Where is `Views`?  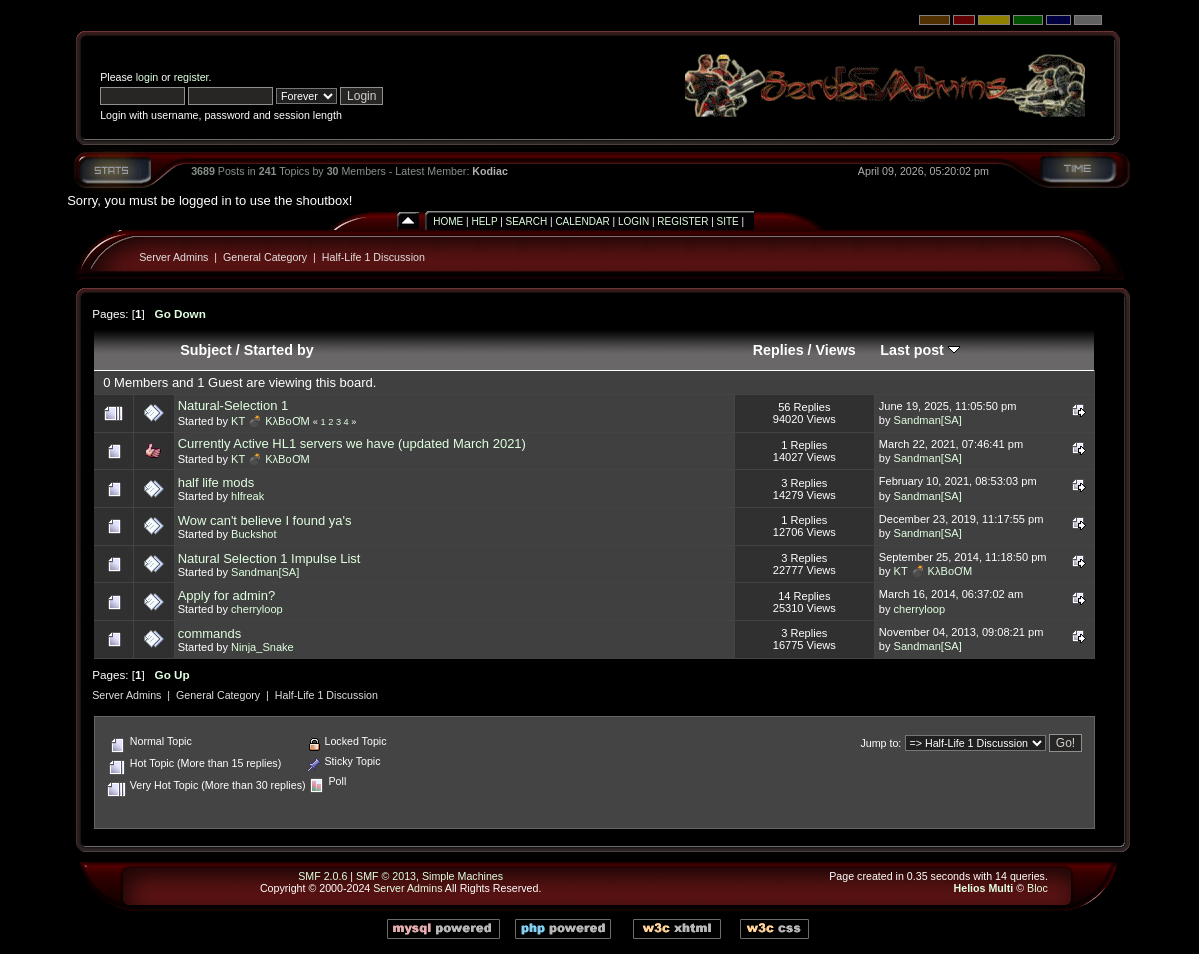
Views is located at coordinates (836, 350).